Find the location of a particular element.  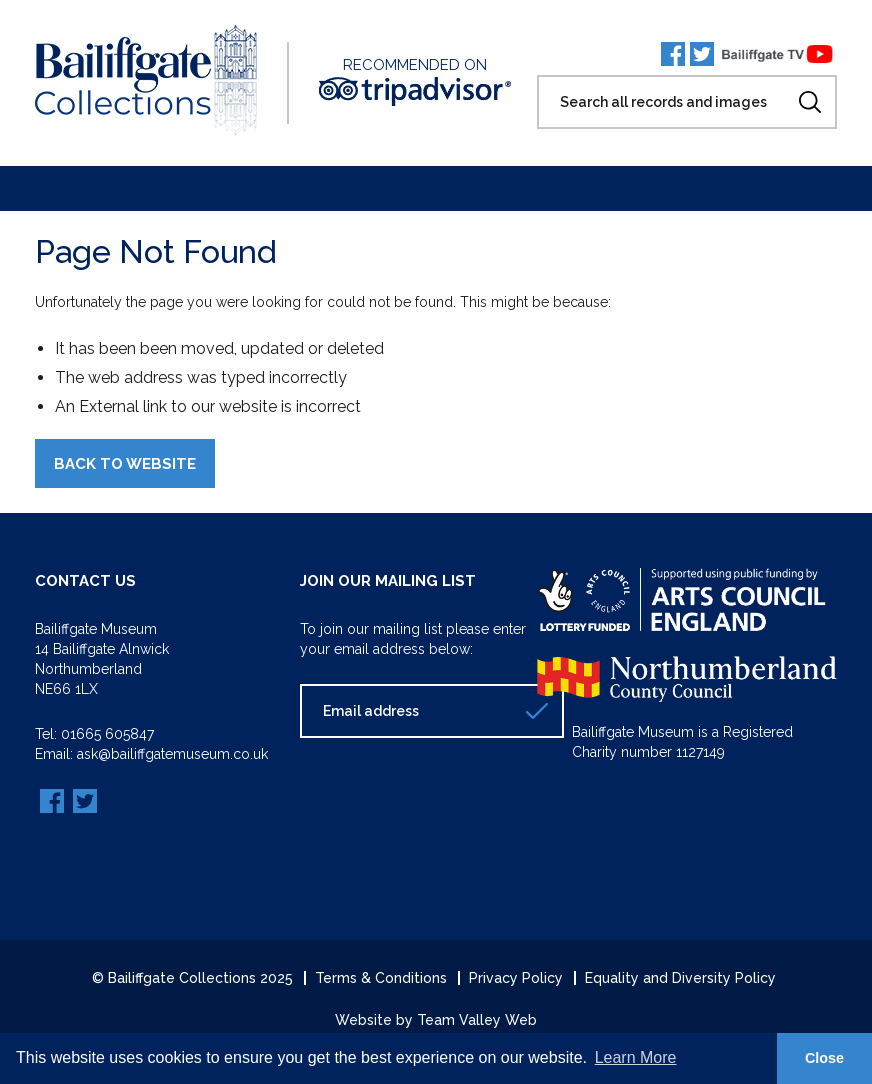

ask@bailiffgatemuseum.co.uk is located at coordinates (172, 754).